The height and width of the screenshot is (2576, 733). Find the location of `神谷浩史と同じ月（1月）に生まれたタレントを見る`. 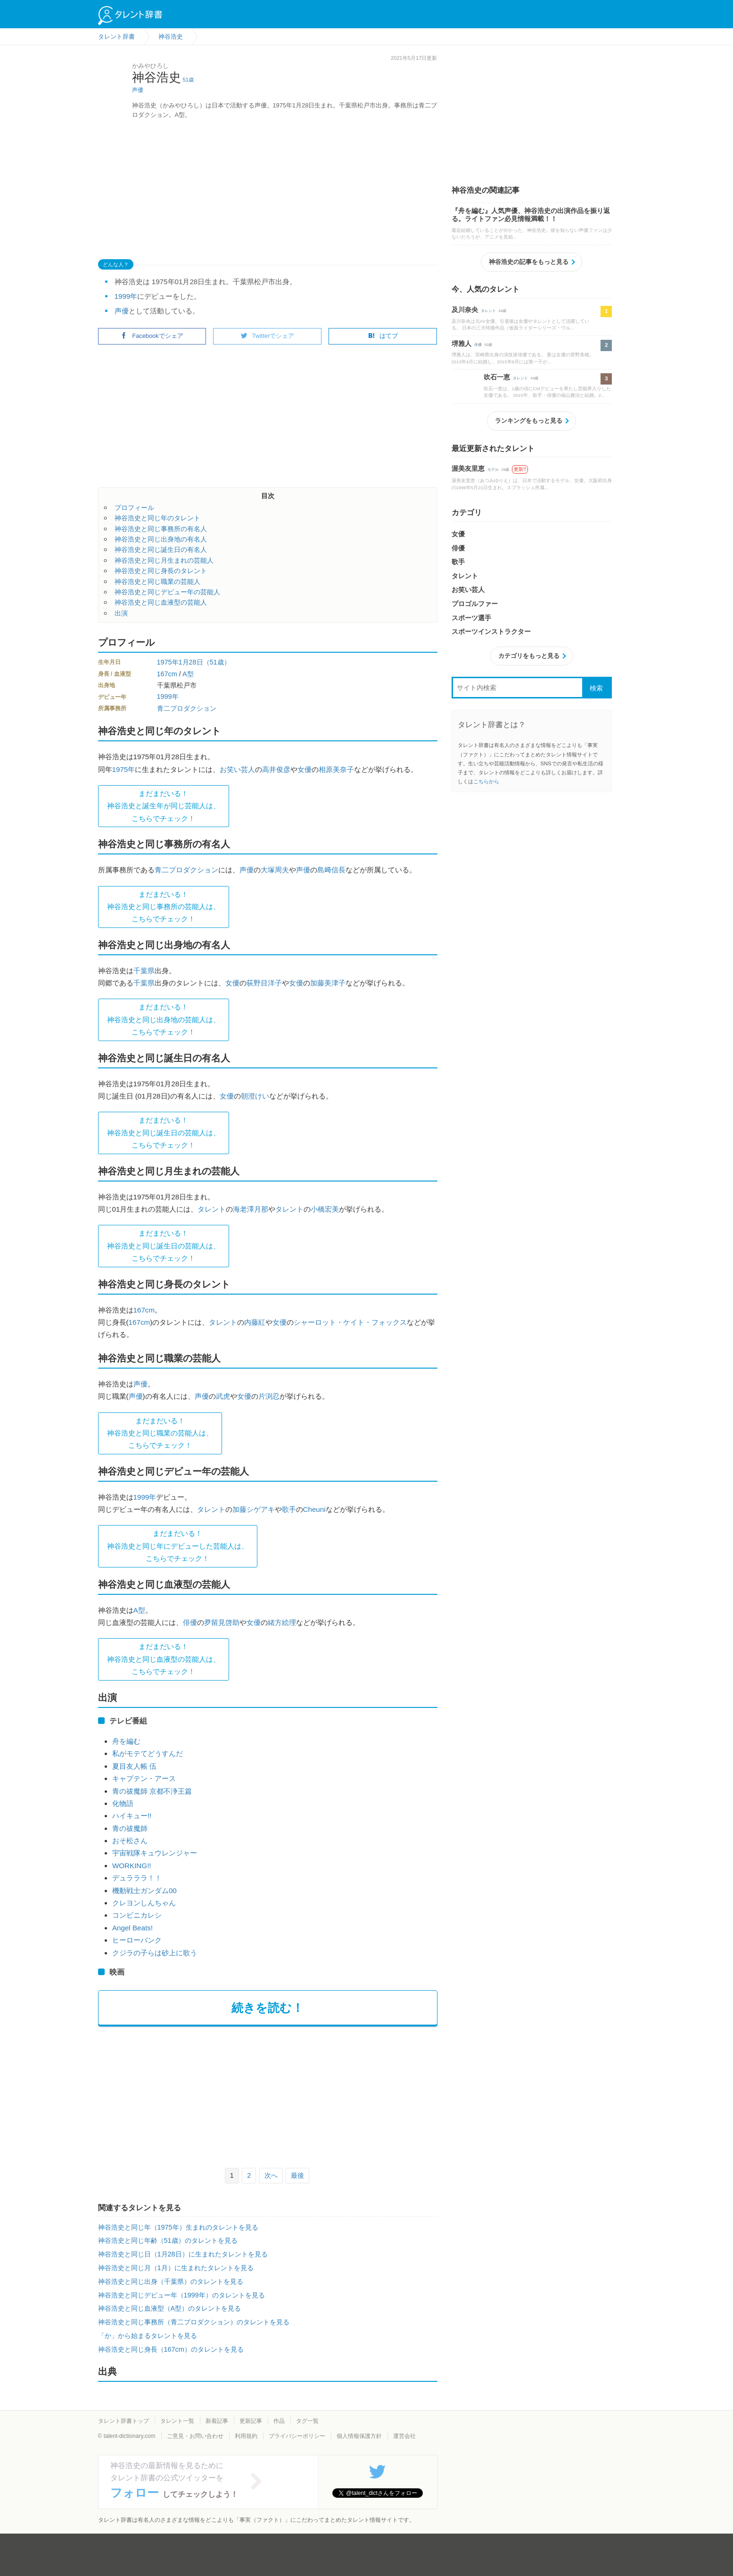

神谷浩史と同じ月（1月）に生まれたタレントを見る is located at coordinates (176, 2268).